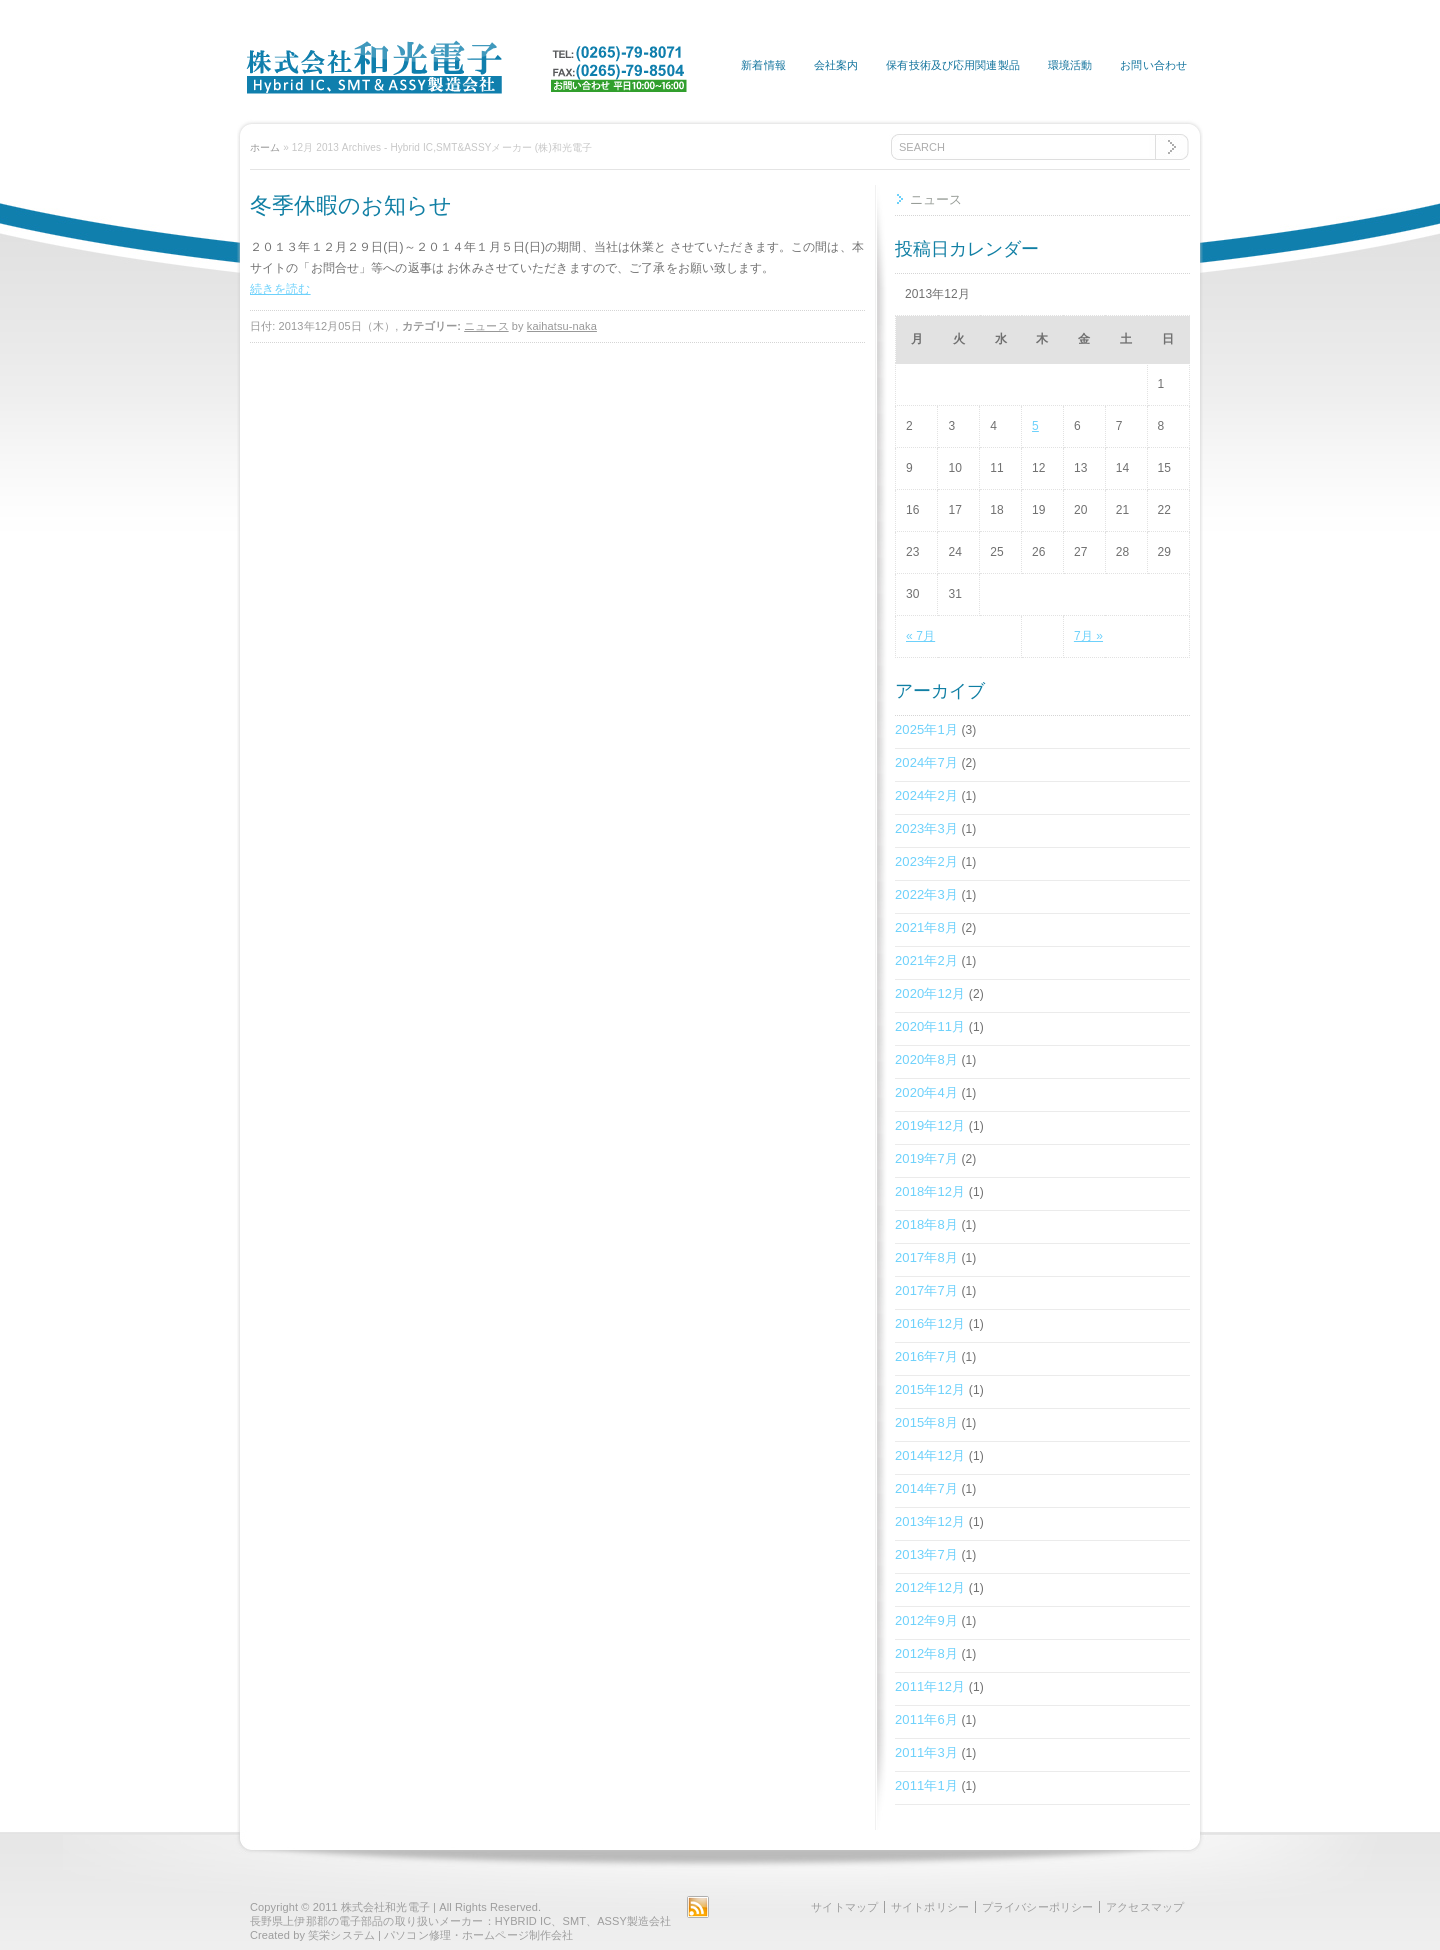 This screenshot has height=1950, width=1440. Describe the element at coordinates (763, 65) in the screenshot. I see `新着情報` at that location.